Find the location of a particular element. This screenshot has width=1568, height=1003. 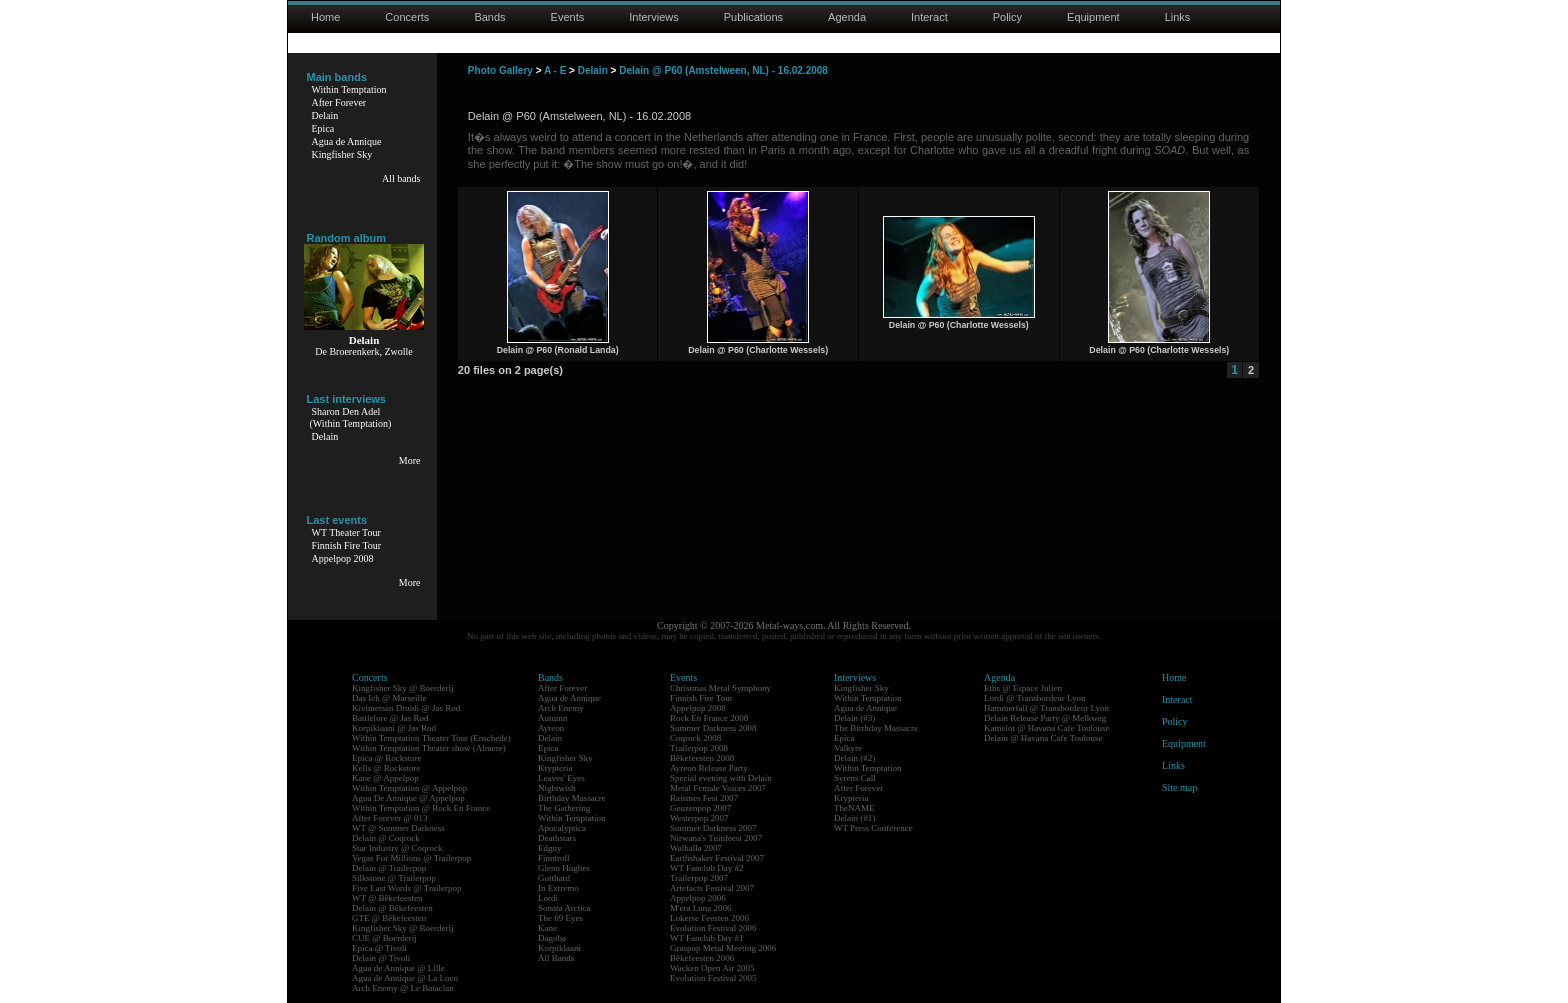

Epica @ Rockstore is located at coordinates (387, 758).